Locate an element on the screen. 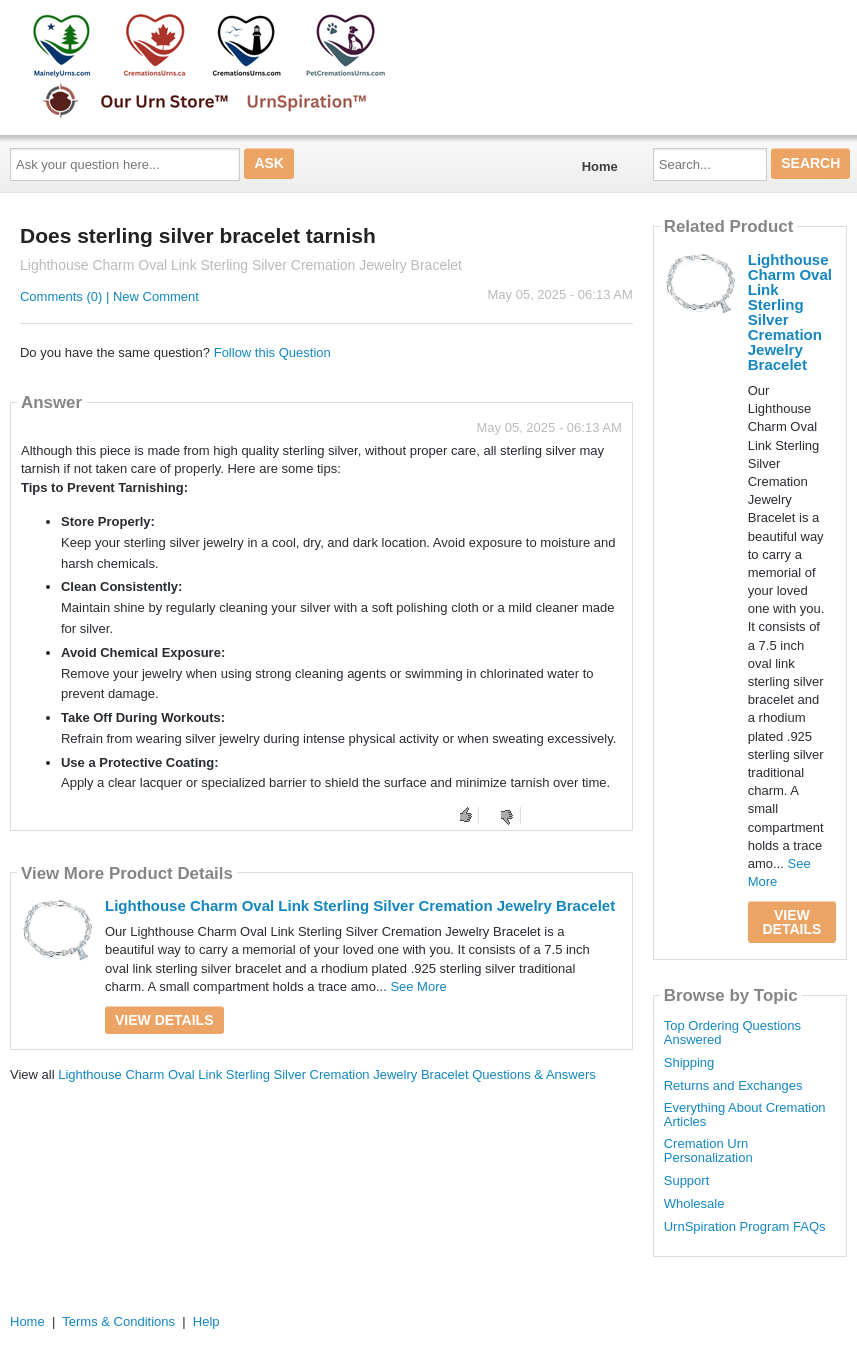 The image size is (857, 1351). Help is located at coordinates (206, 1321).